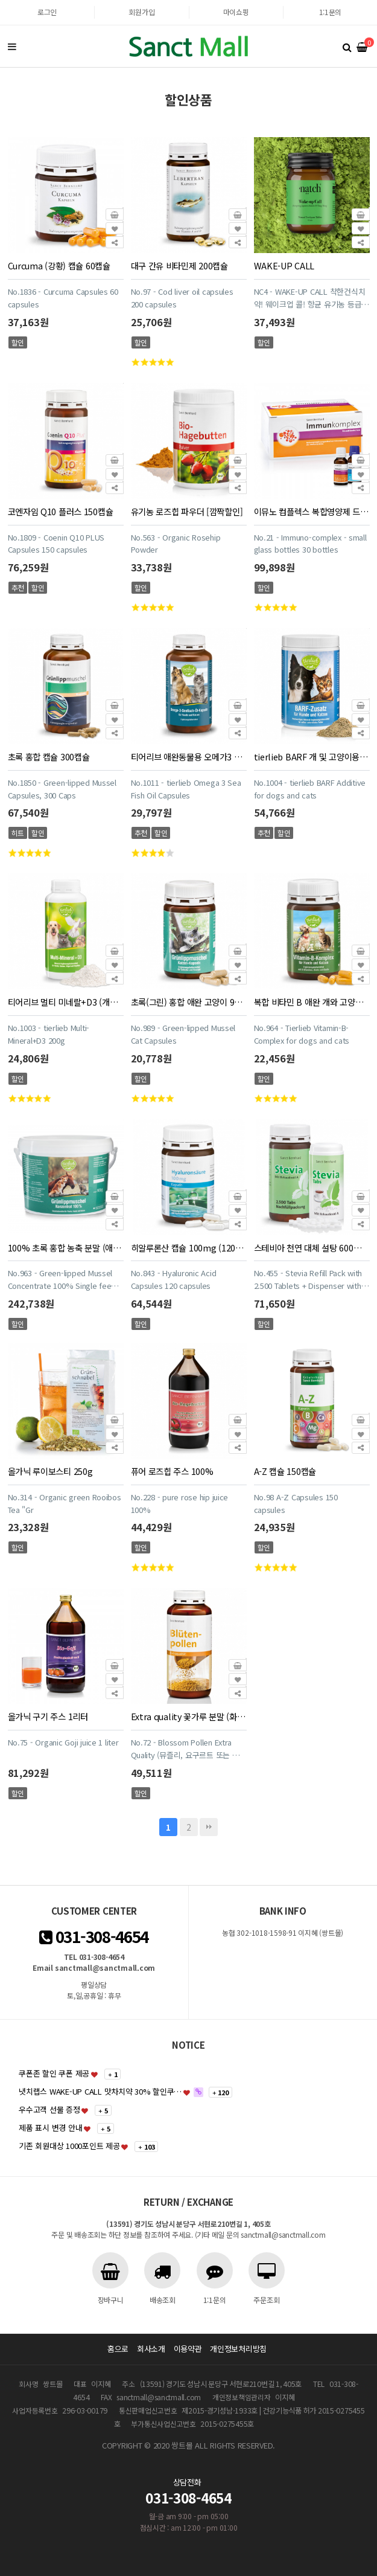  Describe the element at coordinates (60, 511) in the screenshot. I see `코엔자임 Q10 플러스 150캡슐` at that location.